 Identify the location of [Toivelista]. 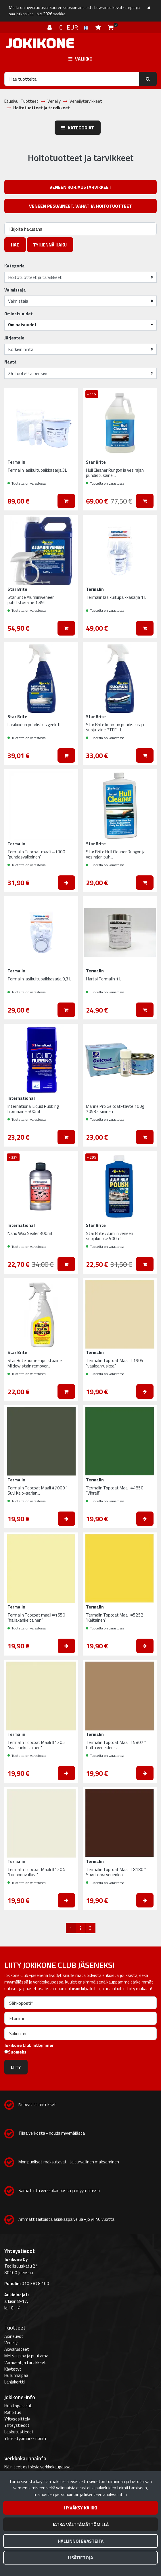
(98, 27).